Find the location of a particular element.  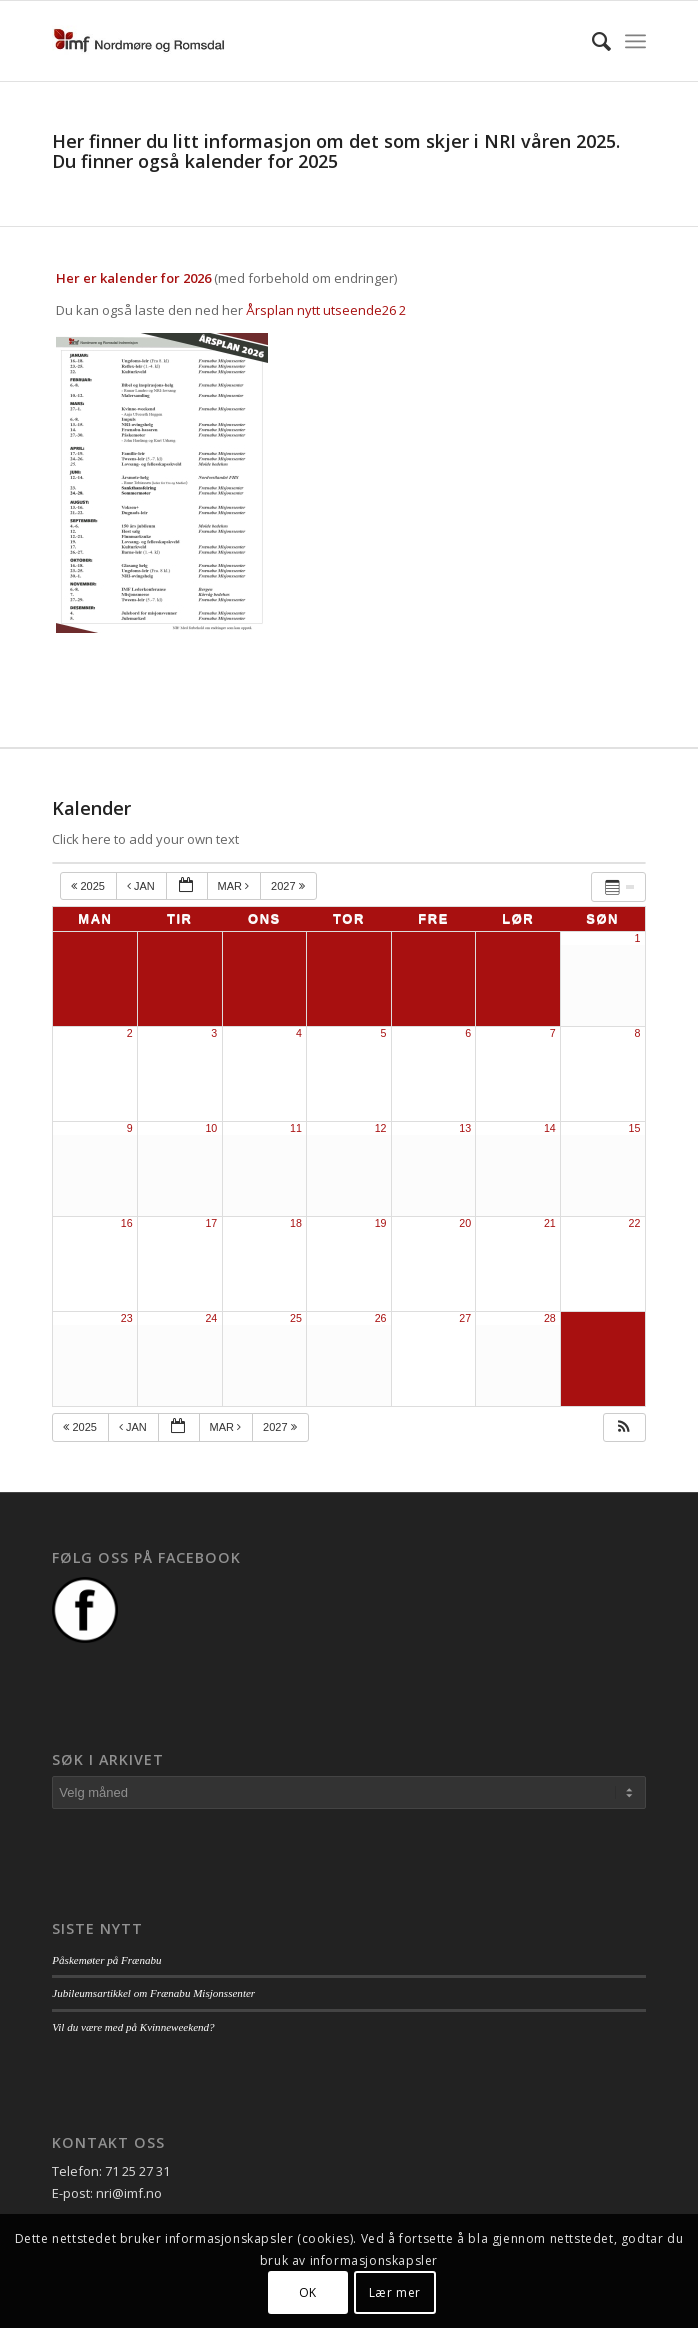

24 is located at coordinates (211, 1318).